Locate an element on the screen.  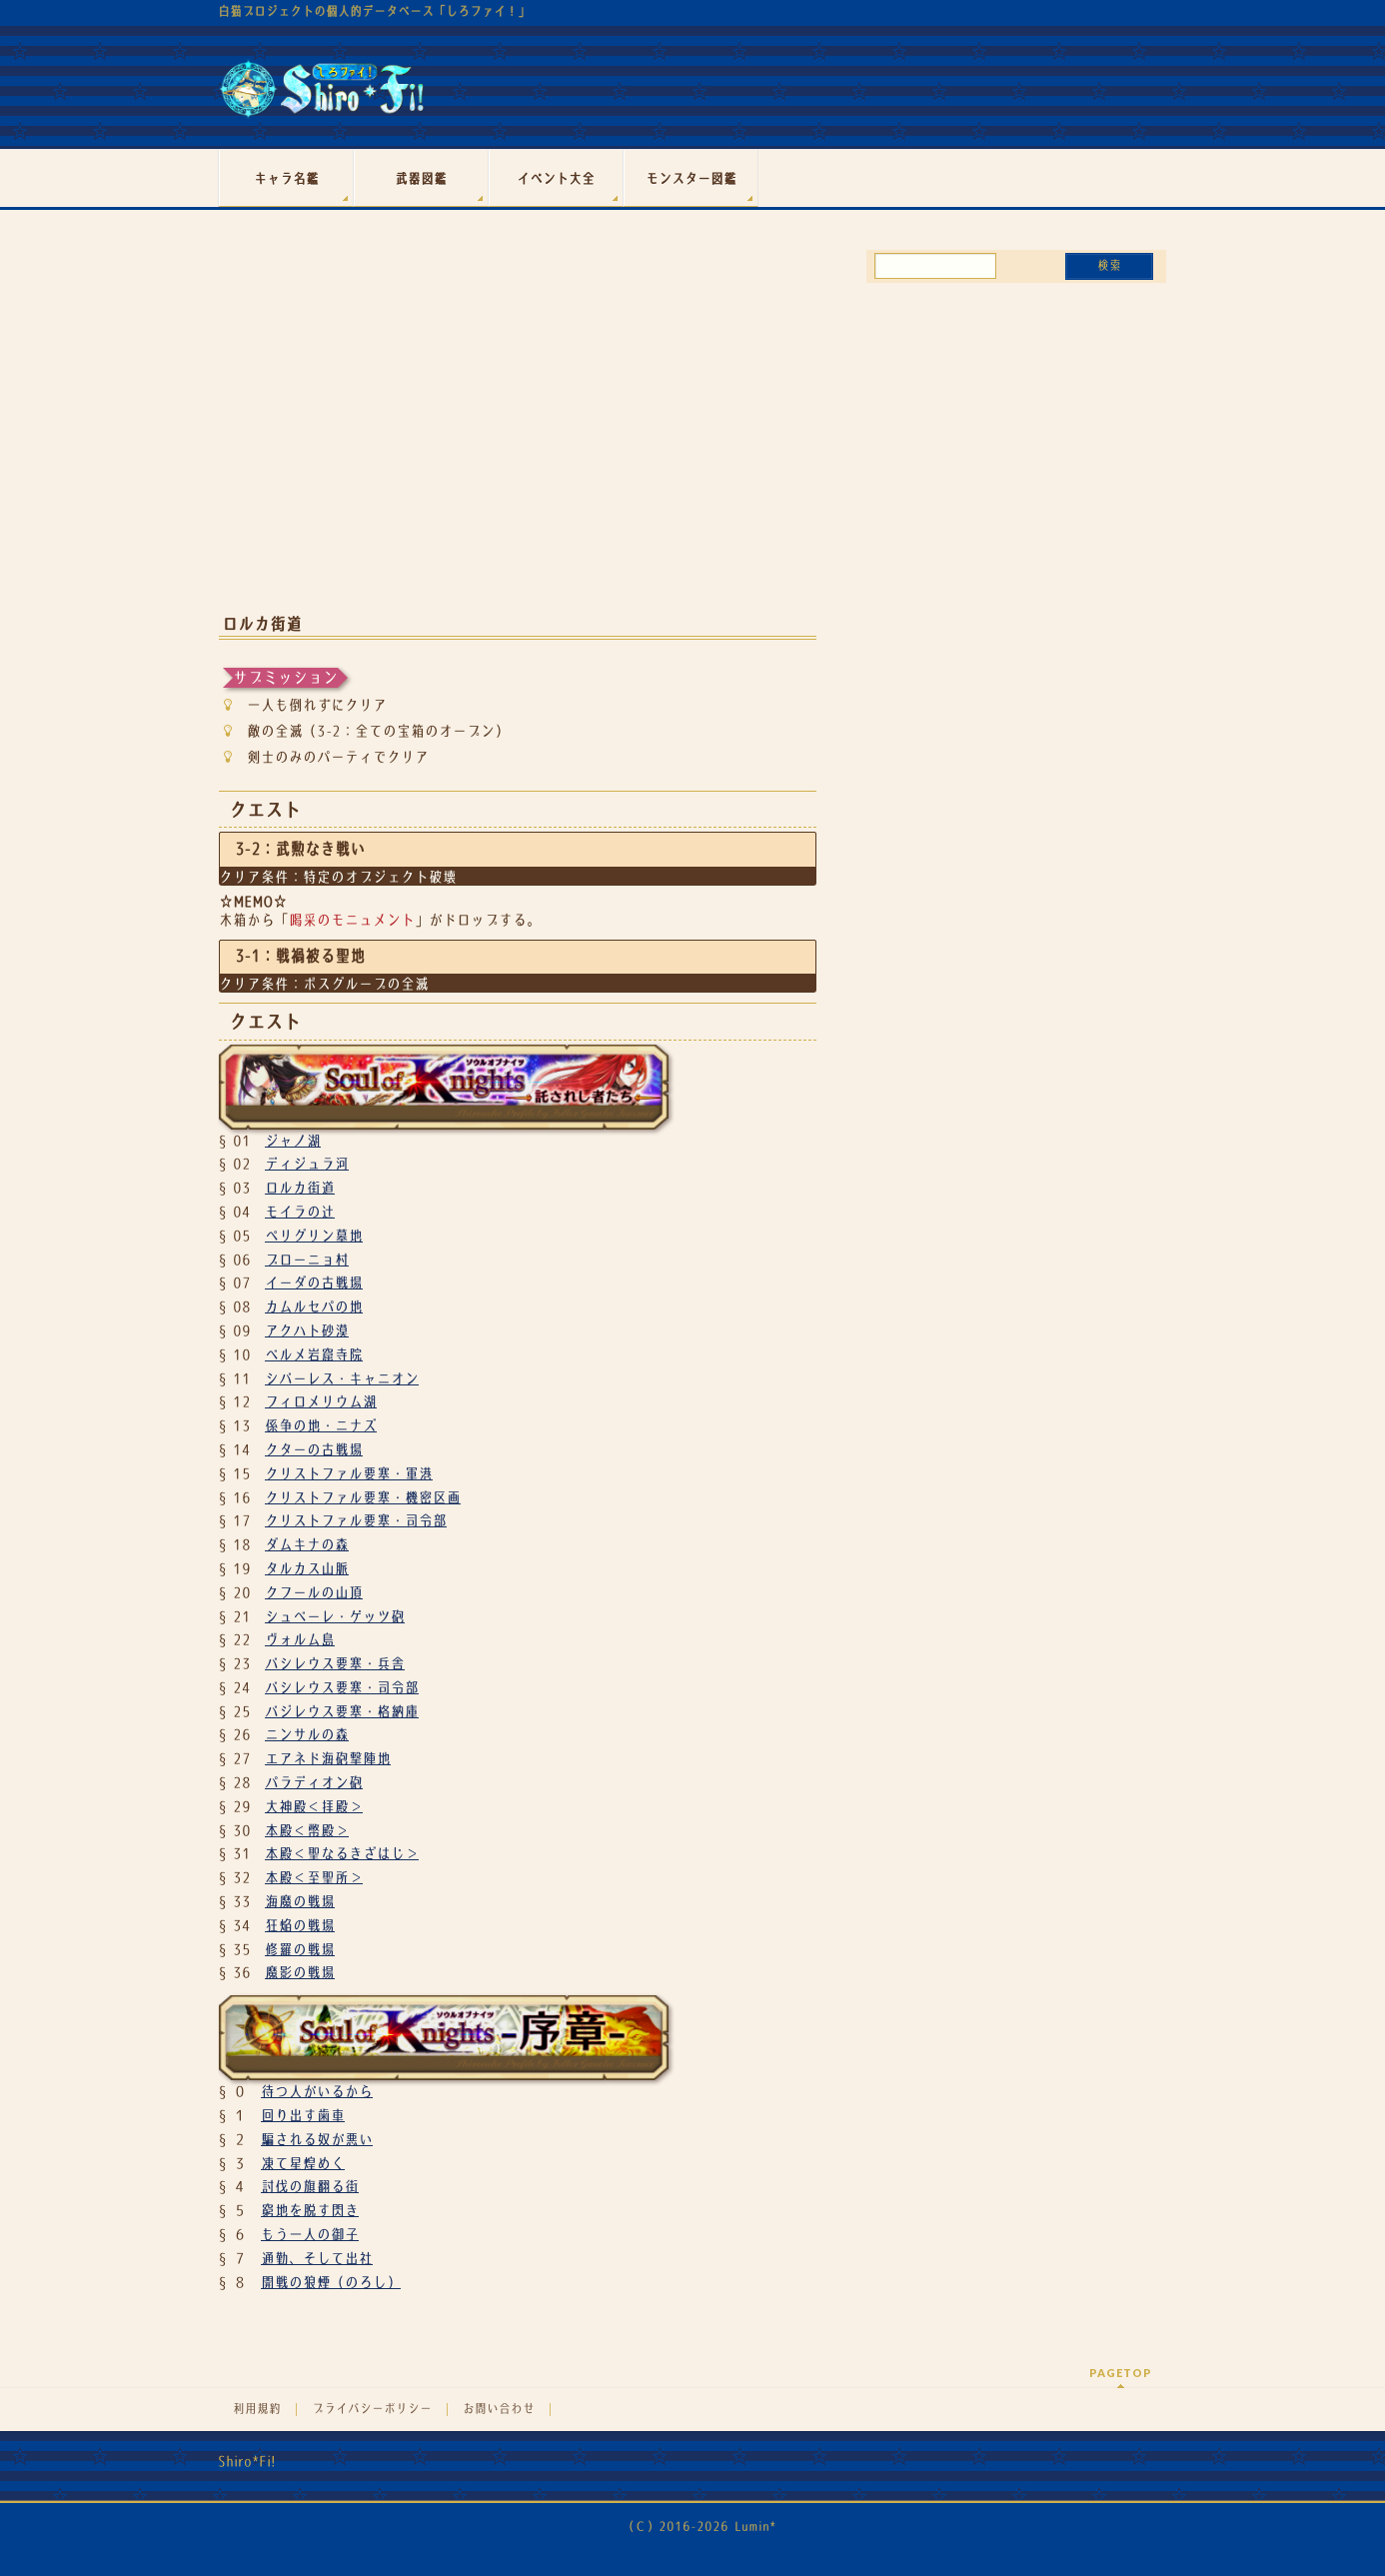
ロルカ街道 is located at coordinates (300, 1188).